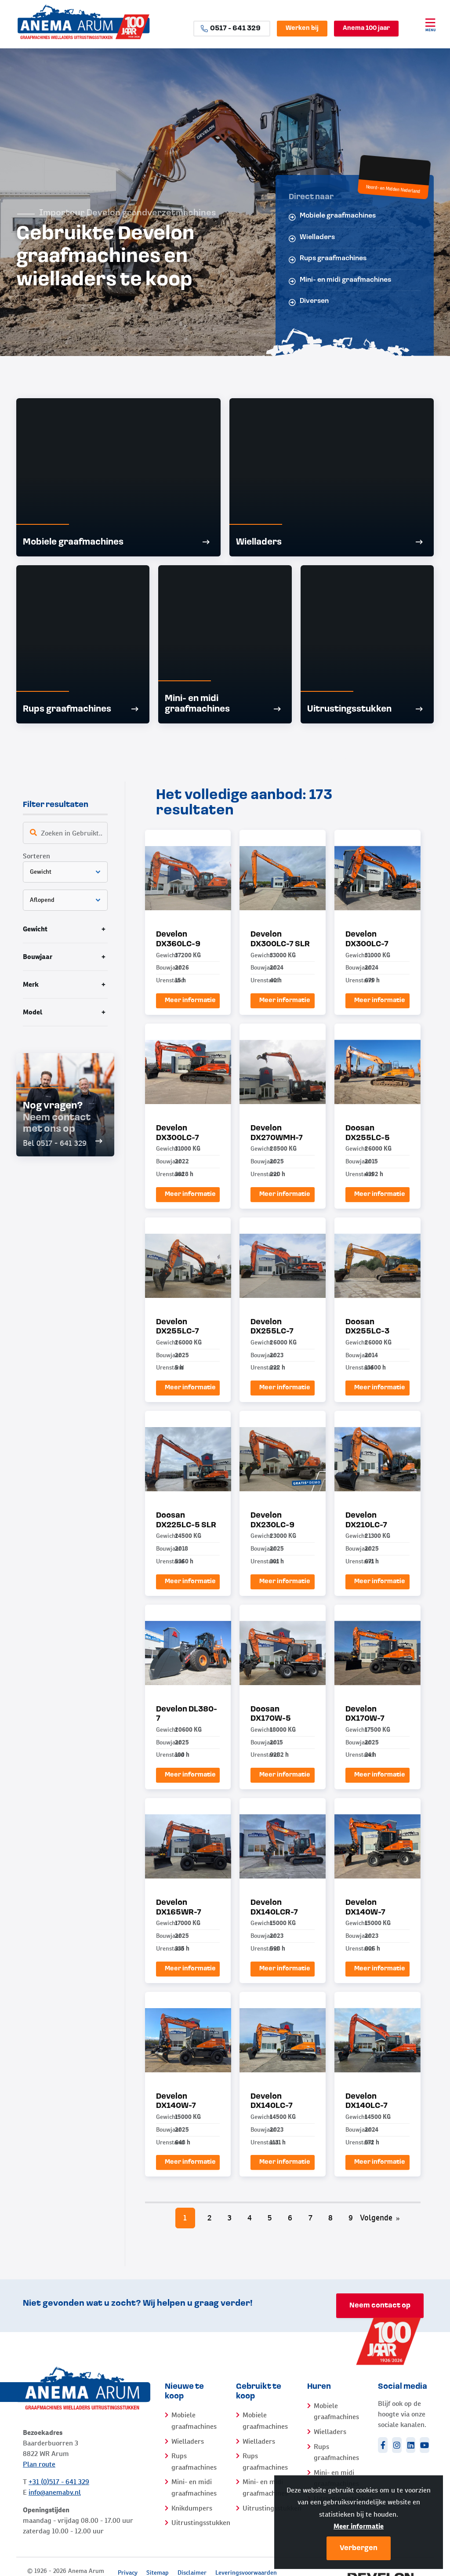 The width and height of the screenshot is (450, 2576). Describe the element at coordinates (176, 2102) in the screenshot. I see `Develon DX140W-7` at that location.